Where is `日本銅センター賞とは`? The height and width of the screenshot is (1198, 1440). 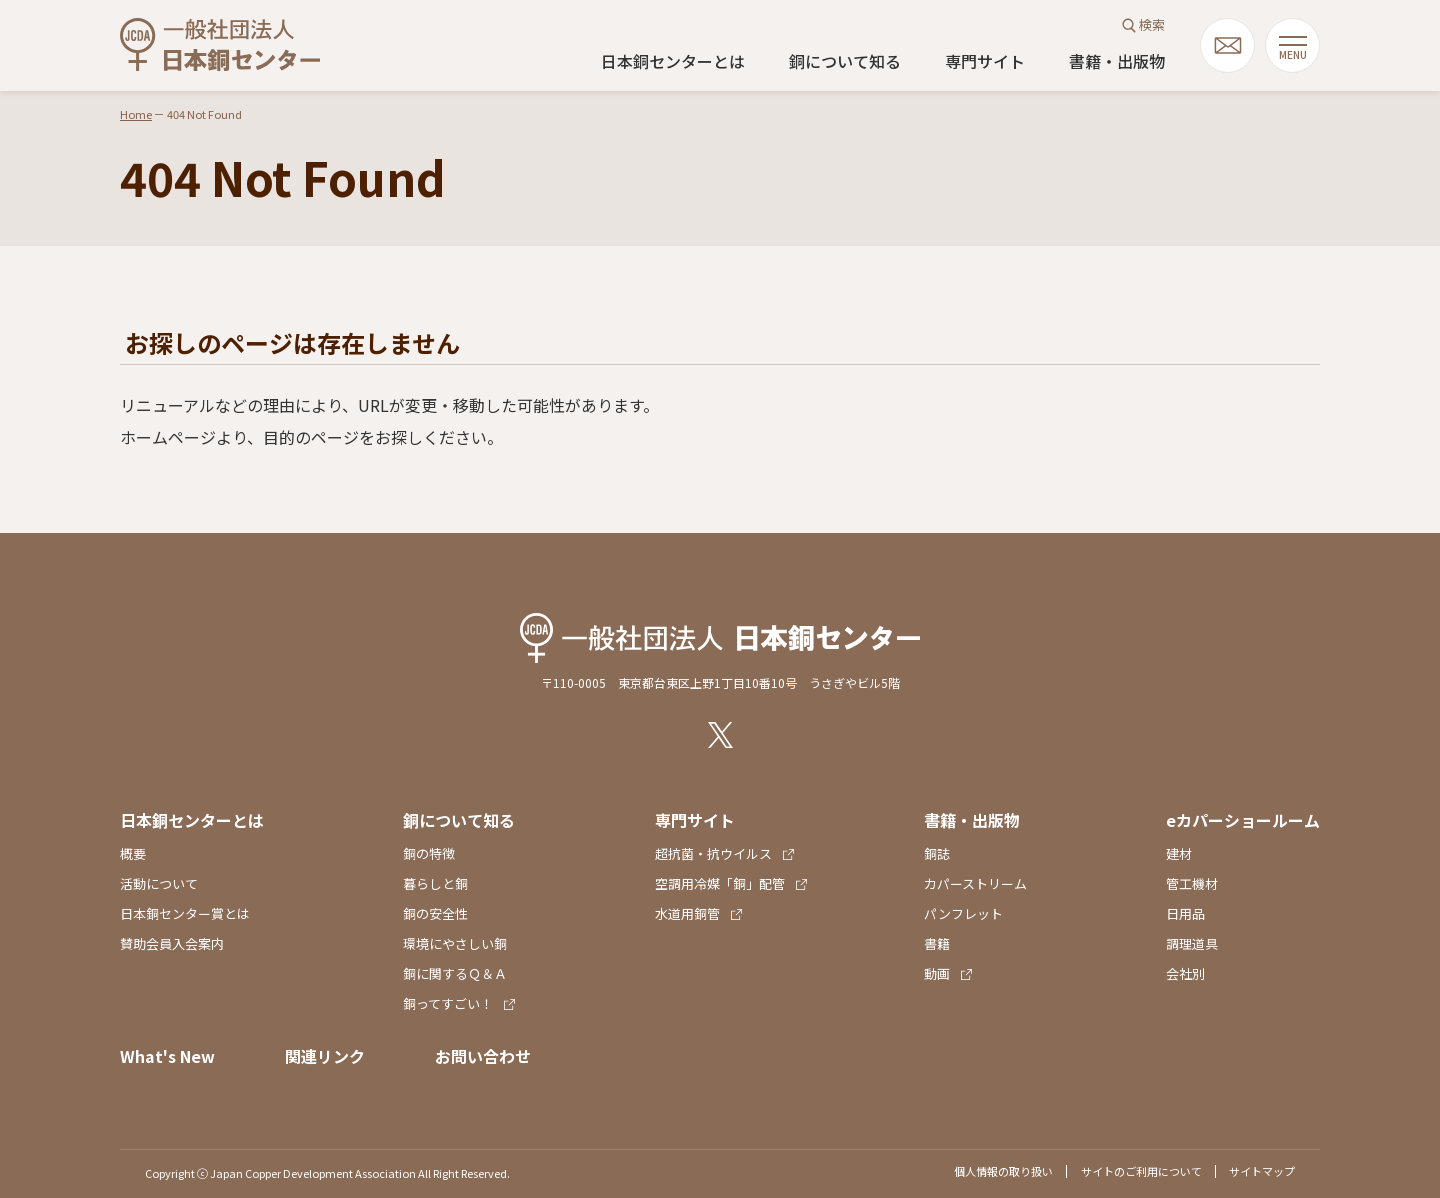
日本銅センター賞とは is located at coordinates (185, 913).